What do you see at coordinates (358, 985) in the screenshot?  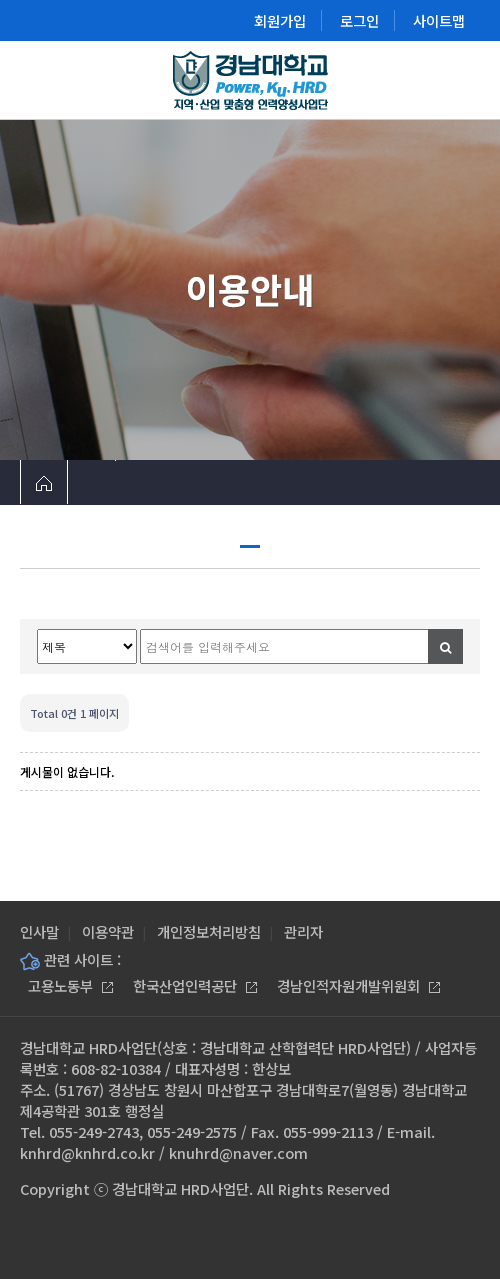 I see `경남인적자원개발위원회` at bounding box center [358, 985].